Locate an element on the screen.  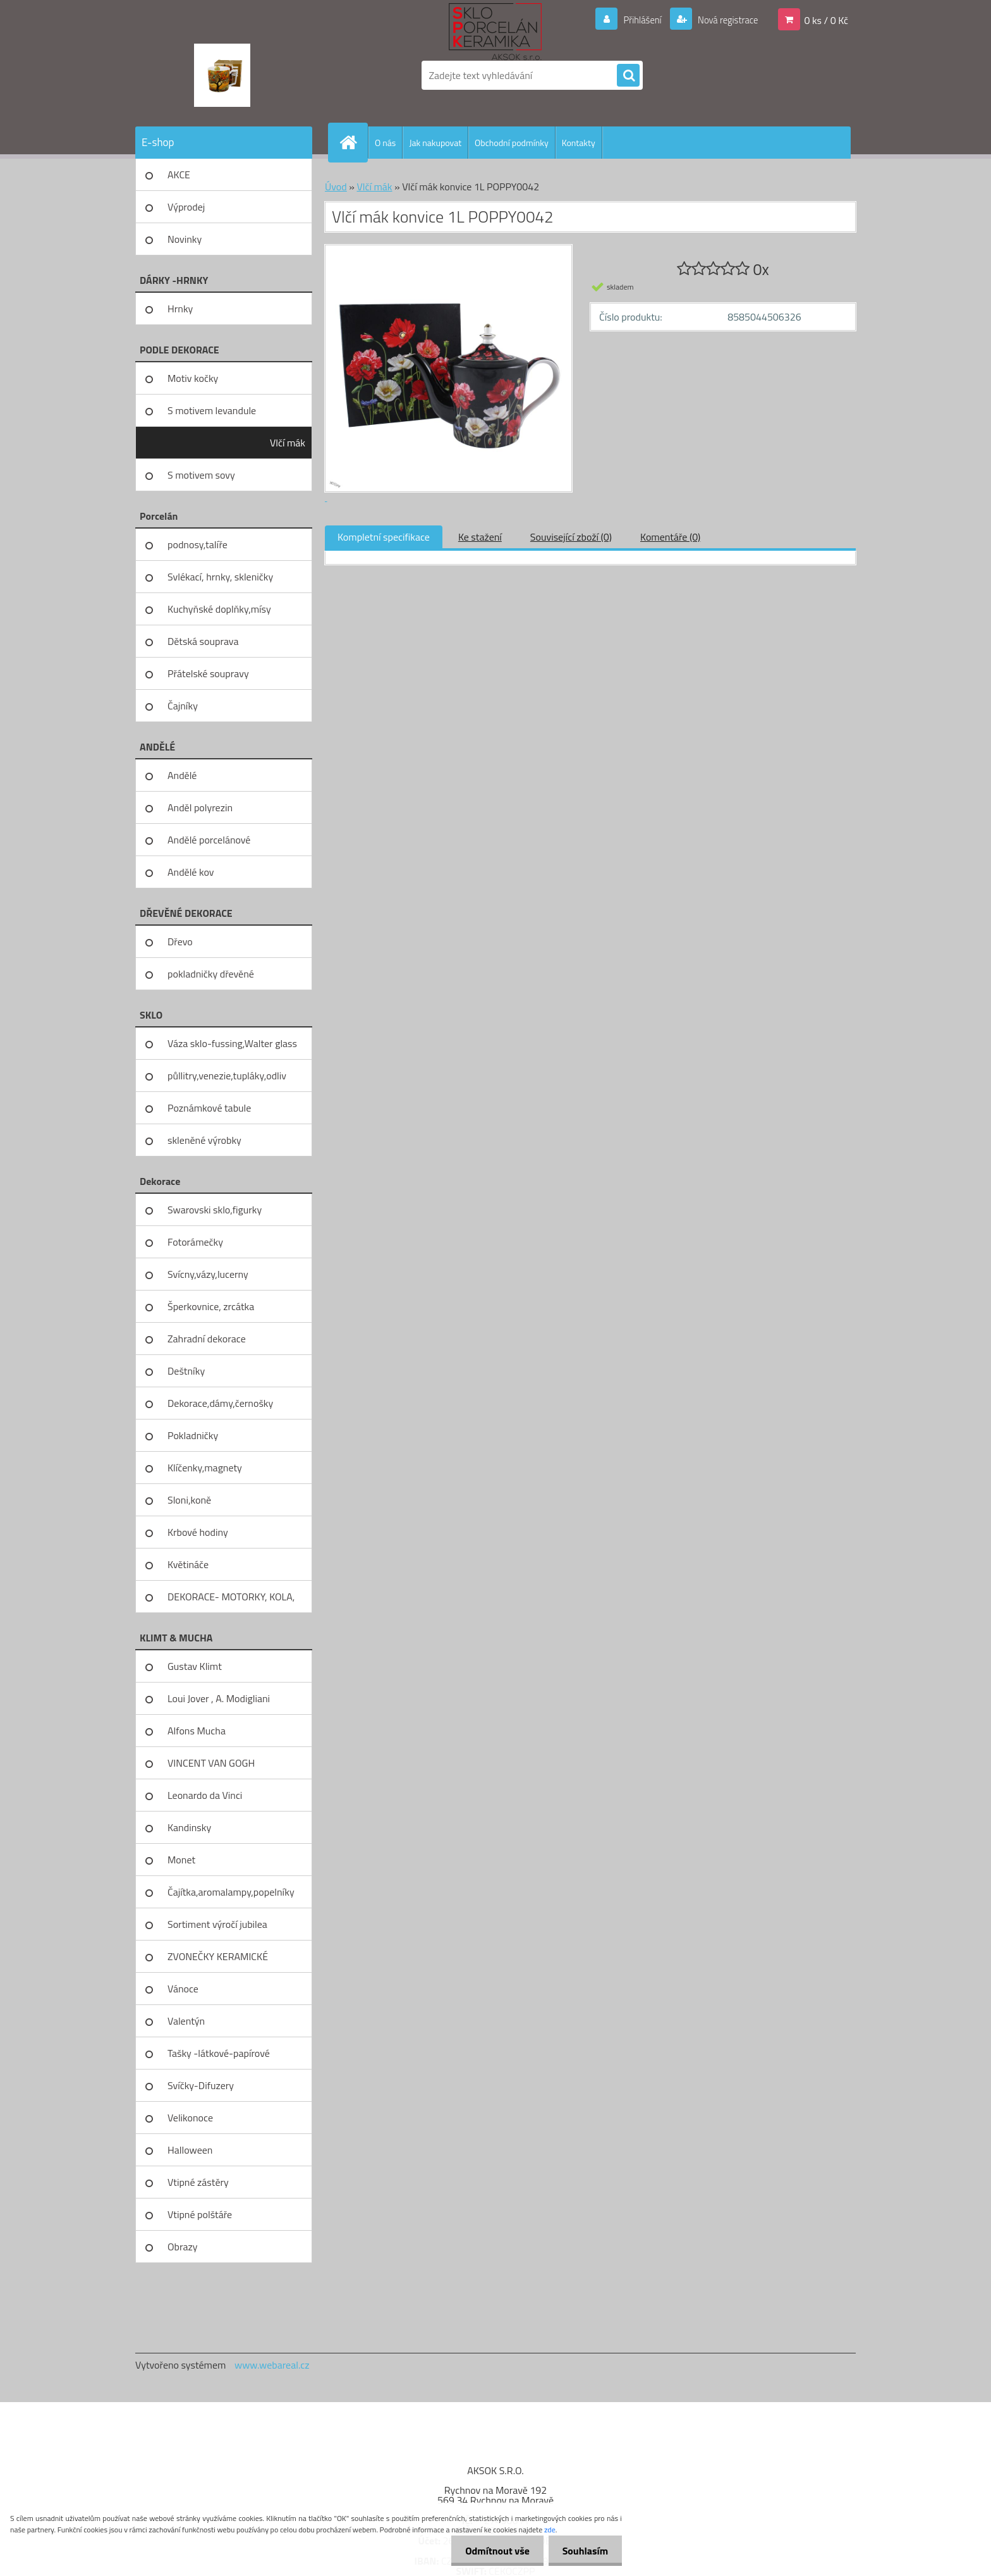
Kompletní specifikace is located at coordinates (383, 536).